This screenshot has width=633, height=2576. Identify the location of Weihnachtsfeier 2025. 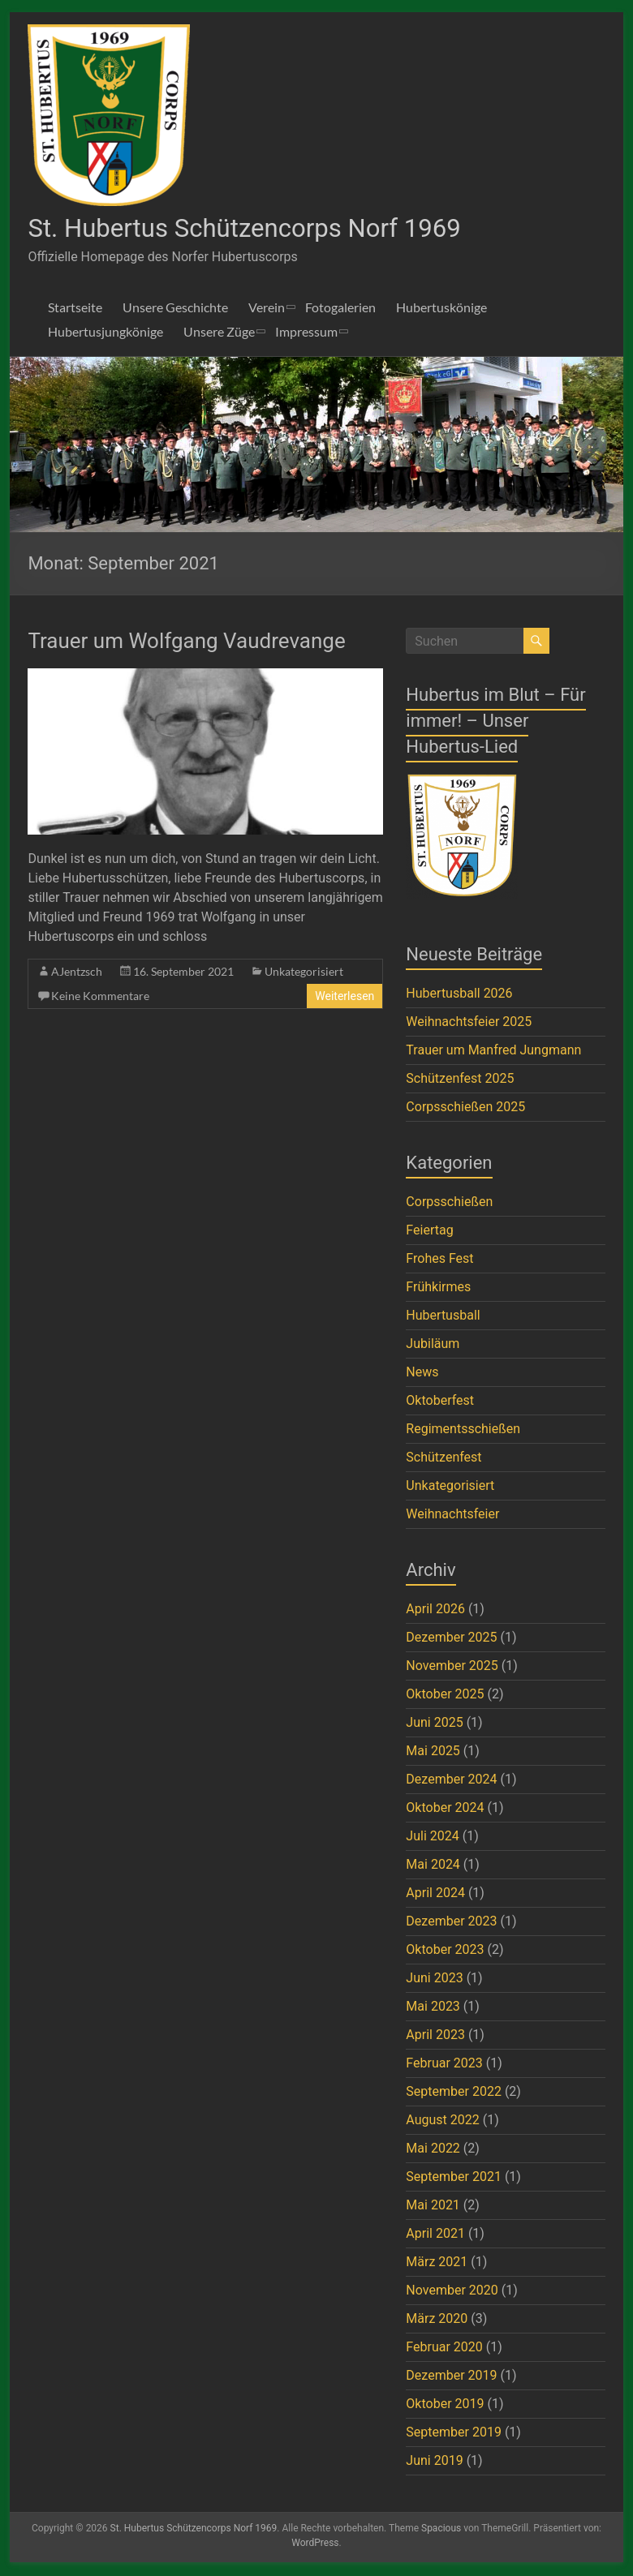
(469, 1023).